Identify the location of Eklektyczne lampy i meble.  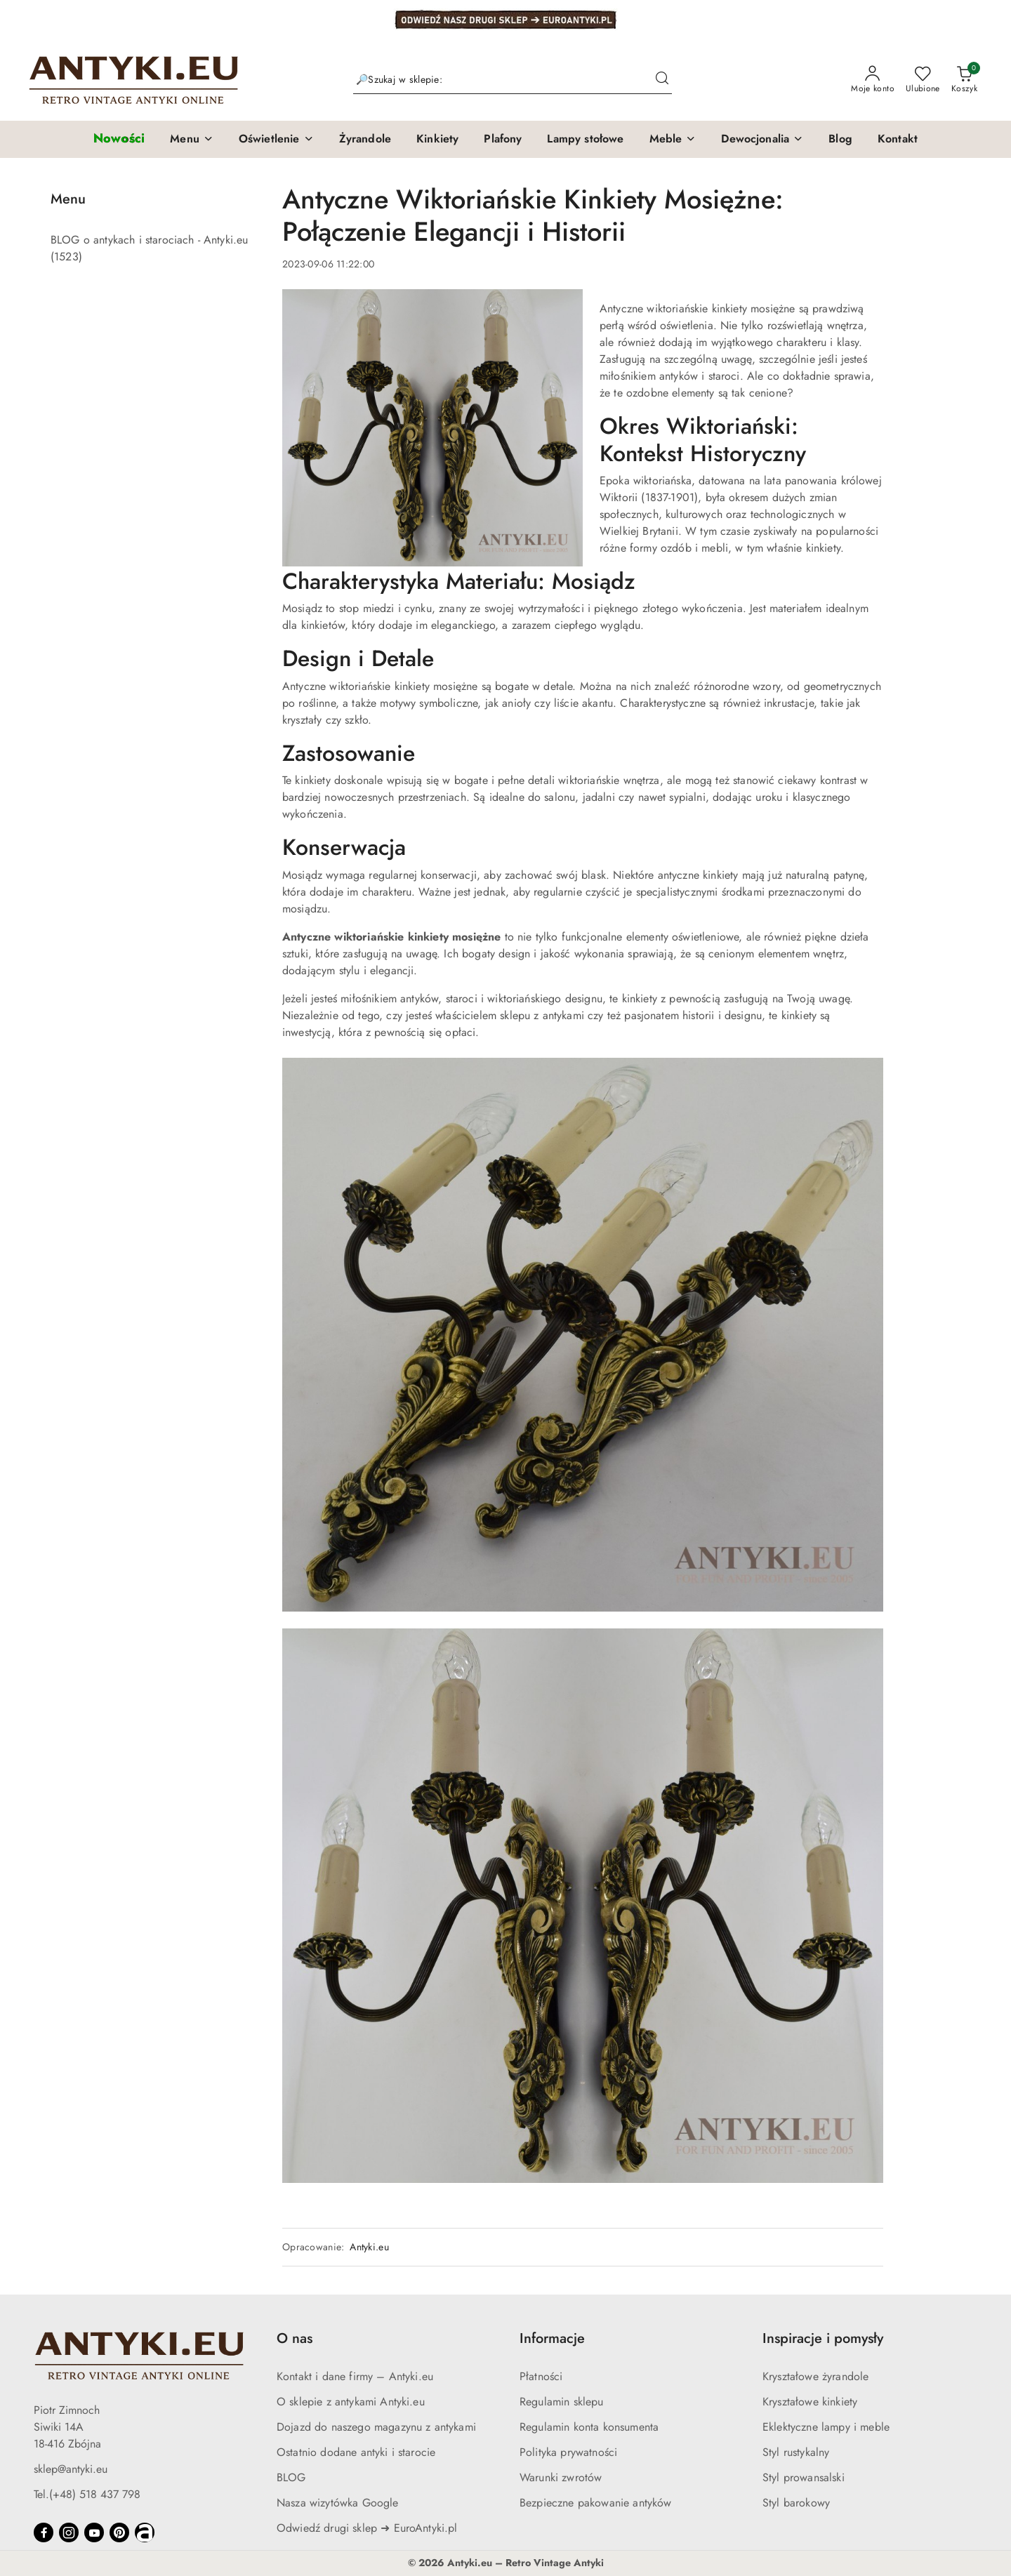
(826, 2427).